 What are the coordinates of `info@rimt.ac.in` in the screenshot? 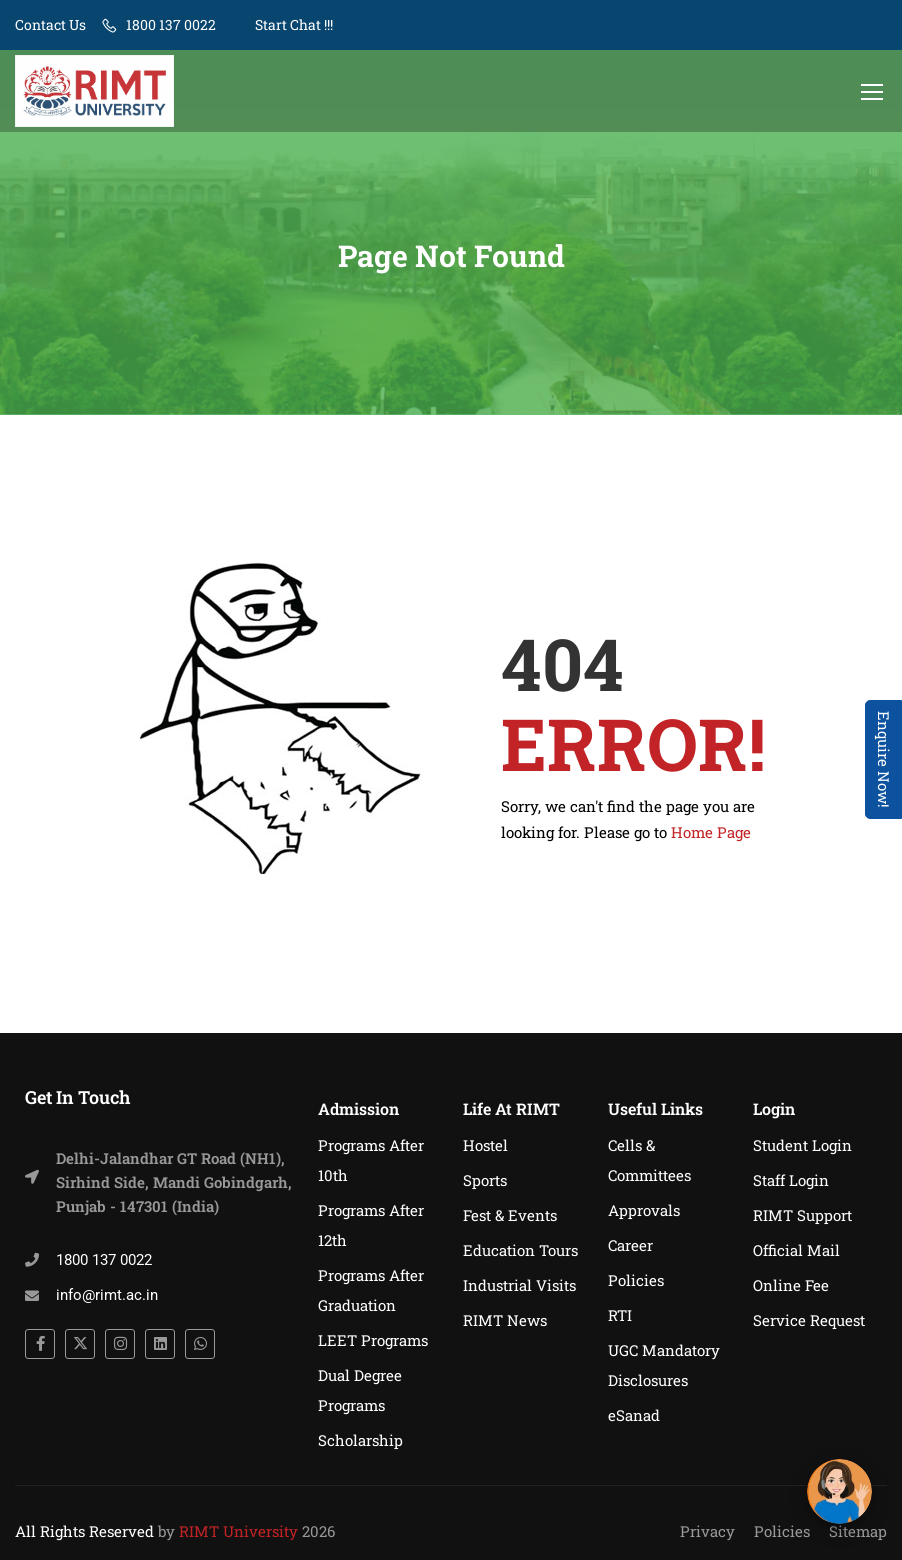 It's located at (107, 1295).